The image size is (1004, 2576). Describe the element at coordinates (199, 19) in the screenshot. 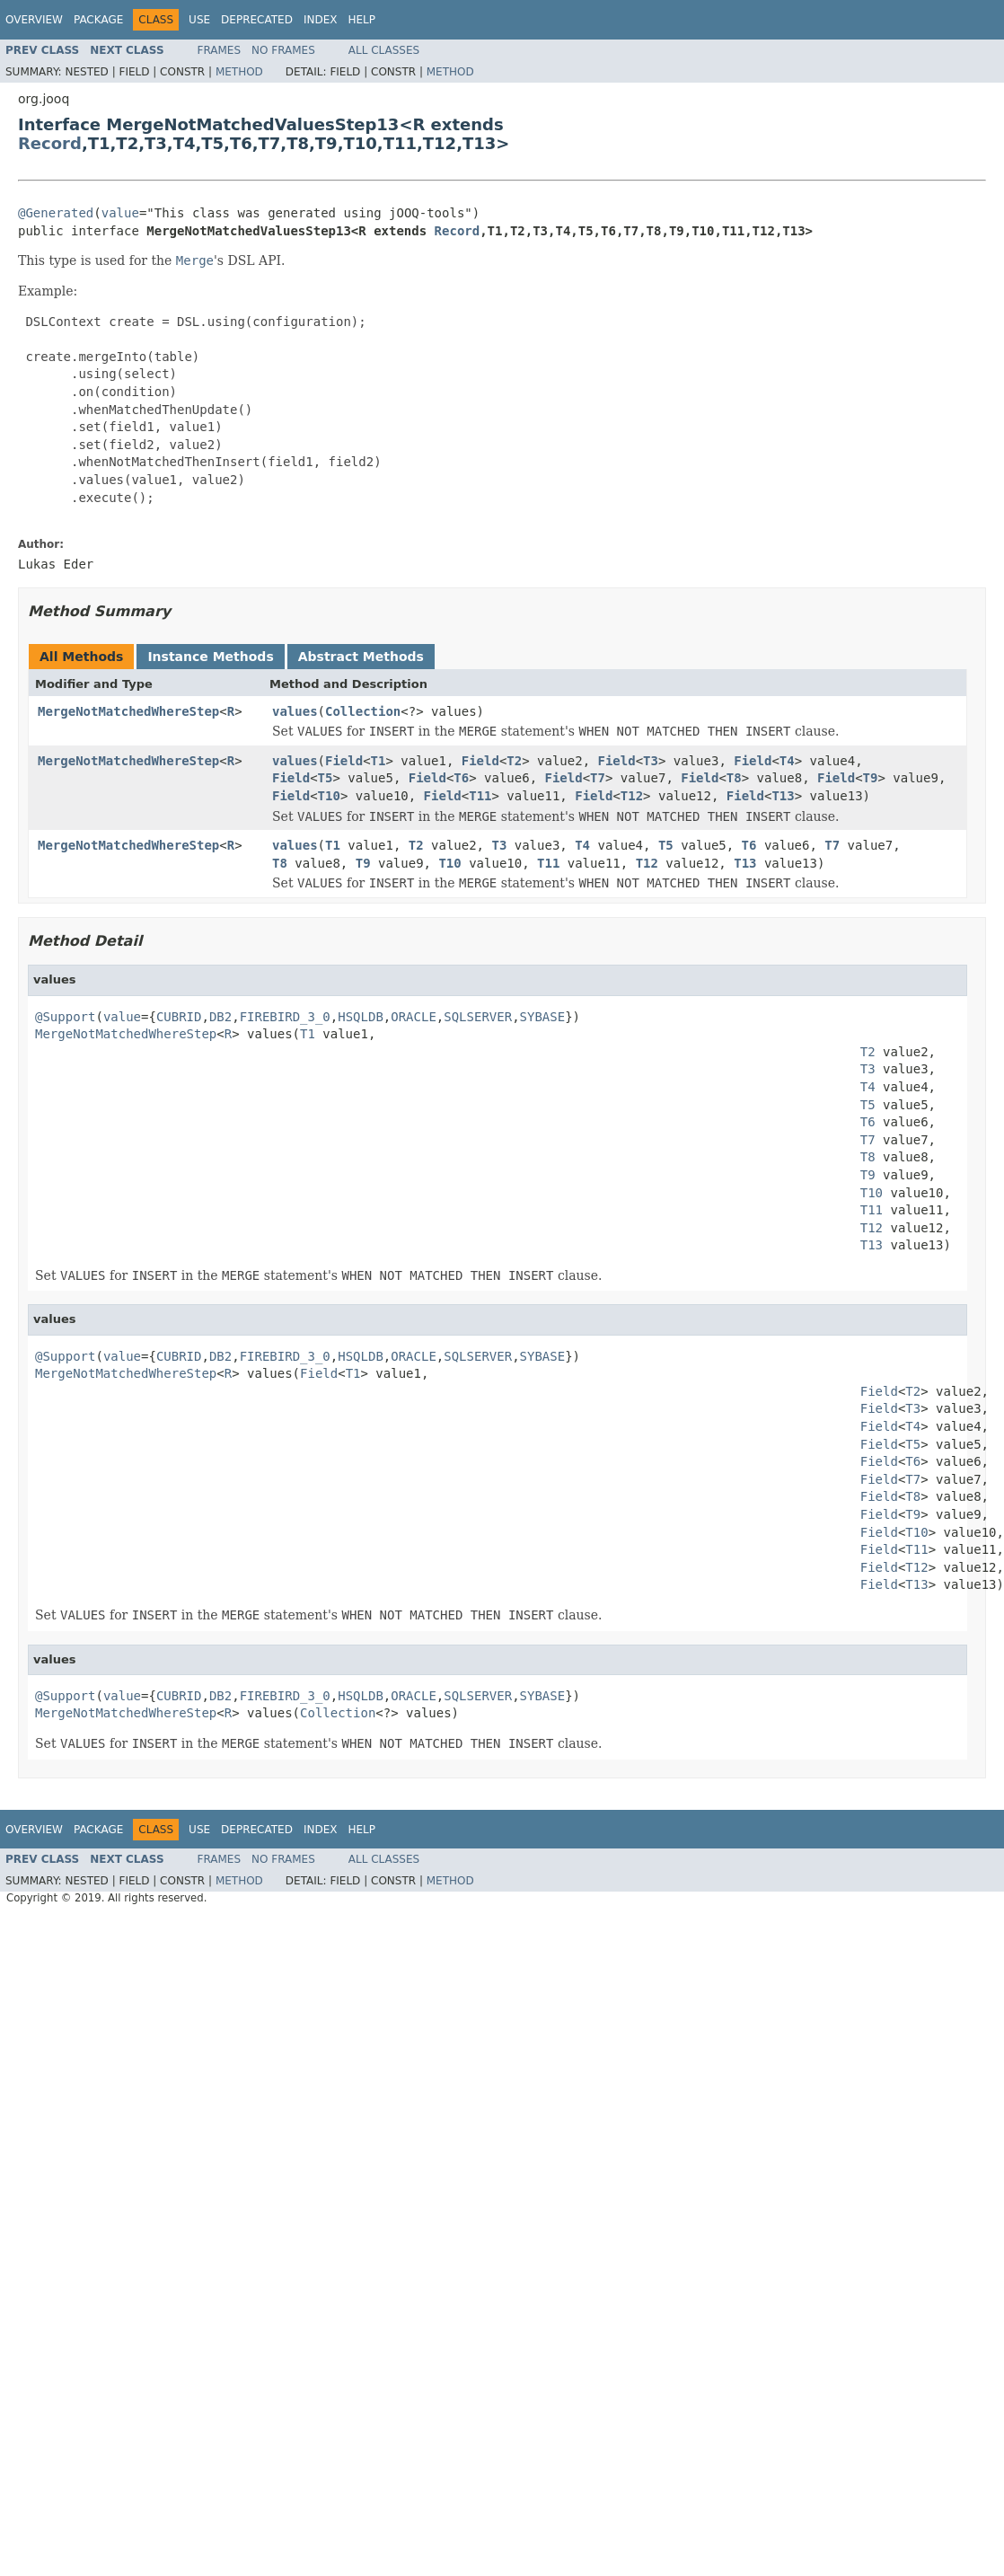

I see `Use` at that location.